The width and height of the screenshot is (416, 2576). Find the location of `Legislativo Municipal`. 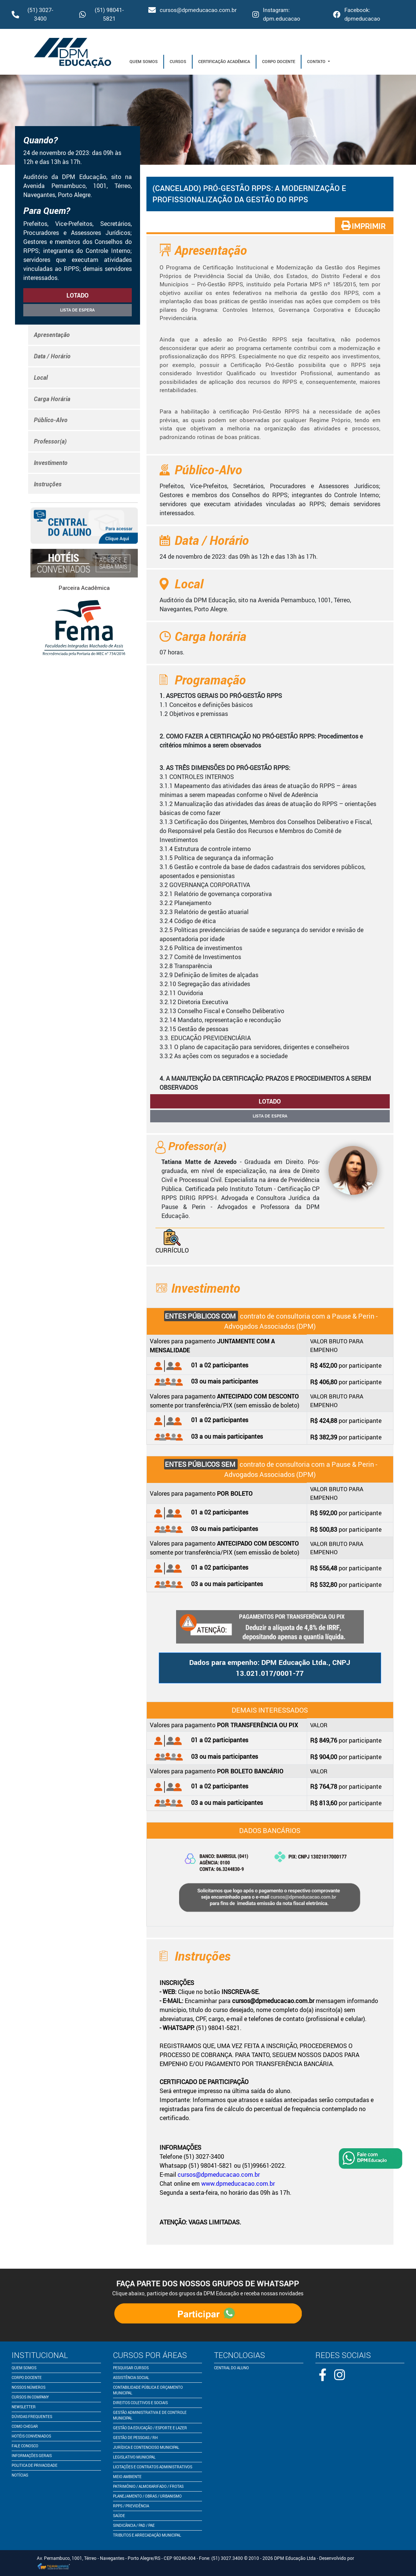

Legislativo Municipal is located at coordinates (134, 2457).